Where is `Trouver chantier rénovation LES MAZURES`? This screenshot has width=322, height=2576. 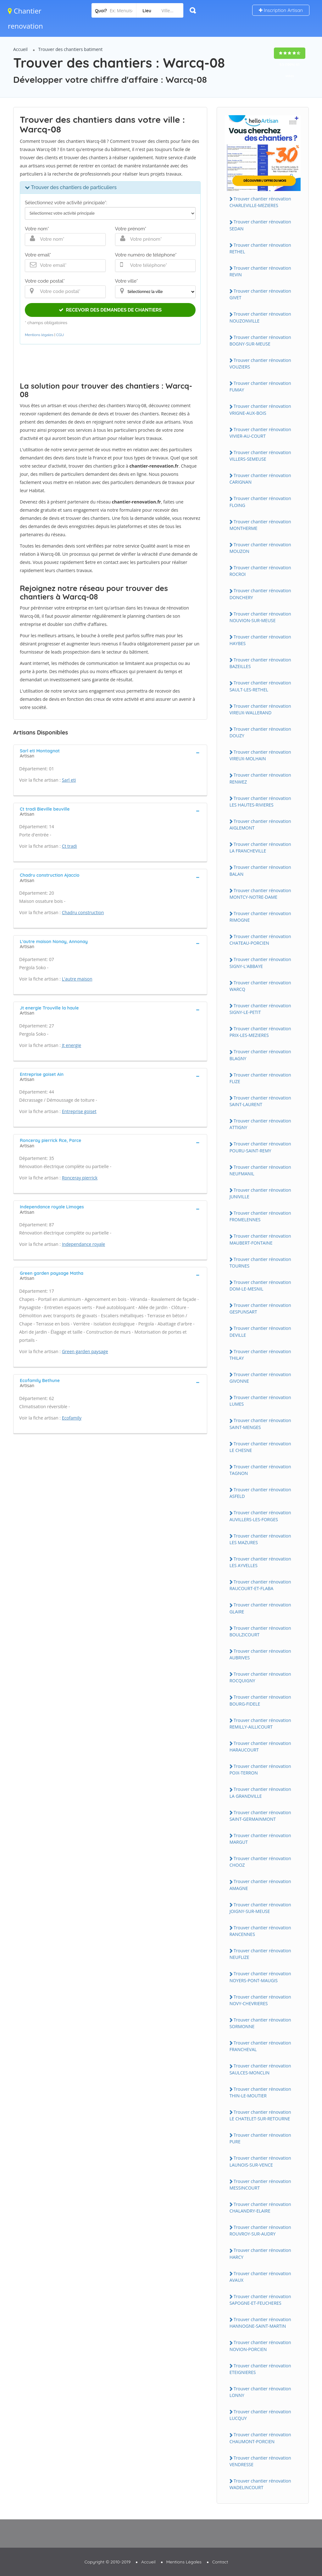
Trouver chantier rénovation LES MAZURES is located at coordinates (260, 1539).